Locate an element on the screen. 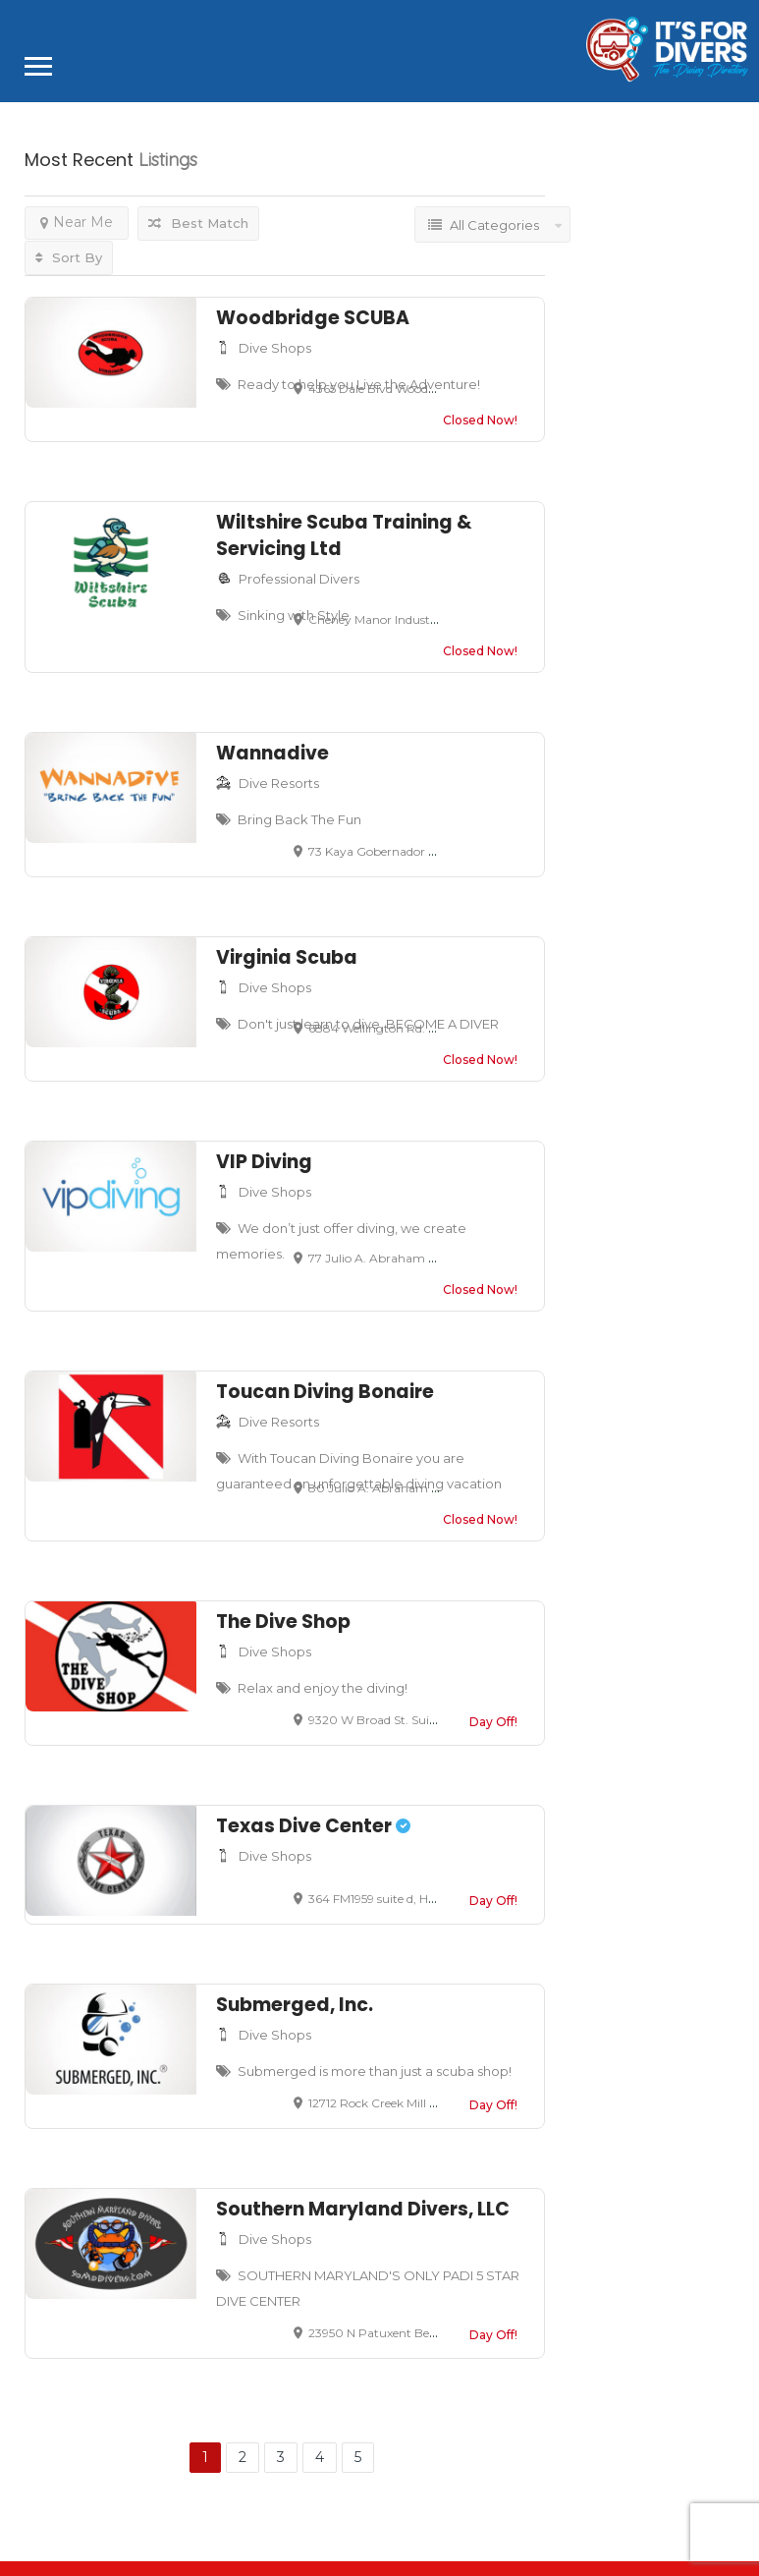 The image size is (759, 2576). Wannadive is located at coordinates (272, 753).